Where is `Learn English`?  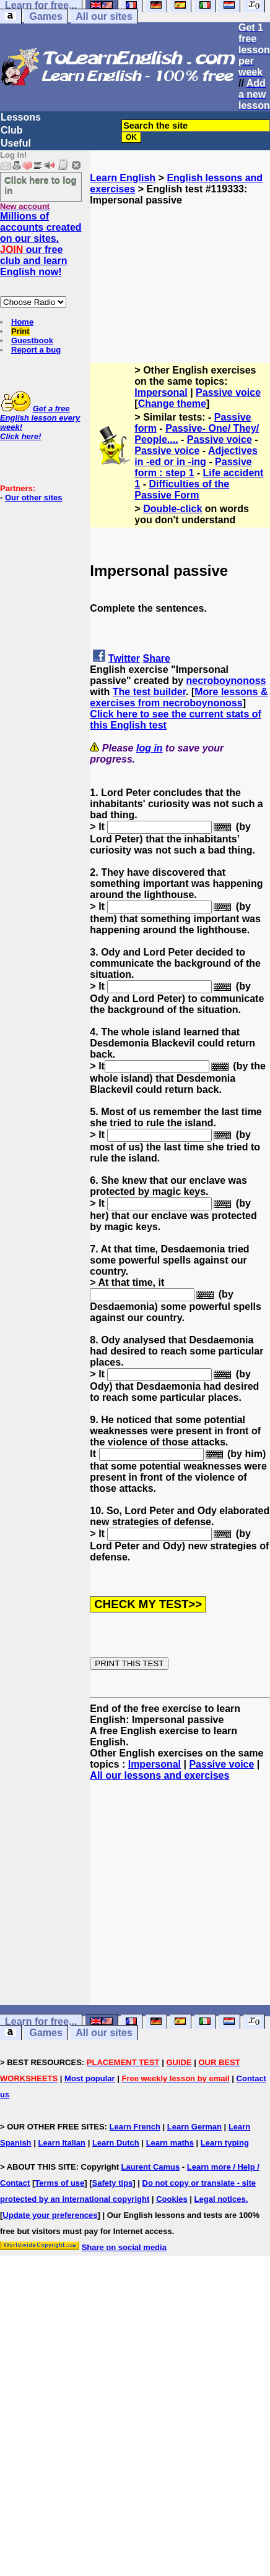
Learn English is located at coordinates (122, 178).